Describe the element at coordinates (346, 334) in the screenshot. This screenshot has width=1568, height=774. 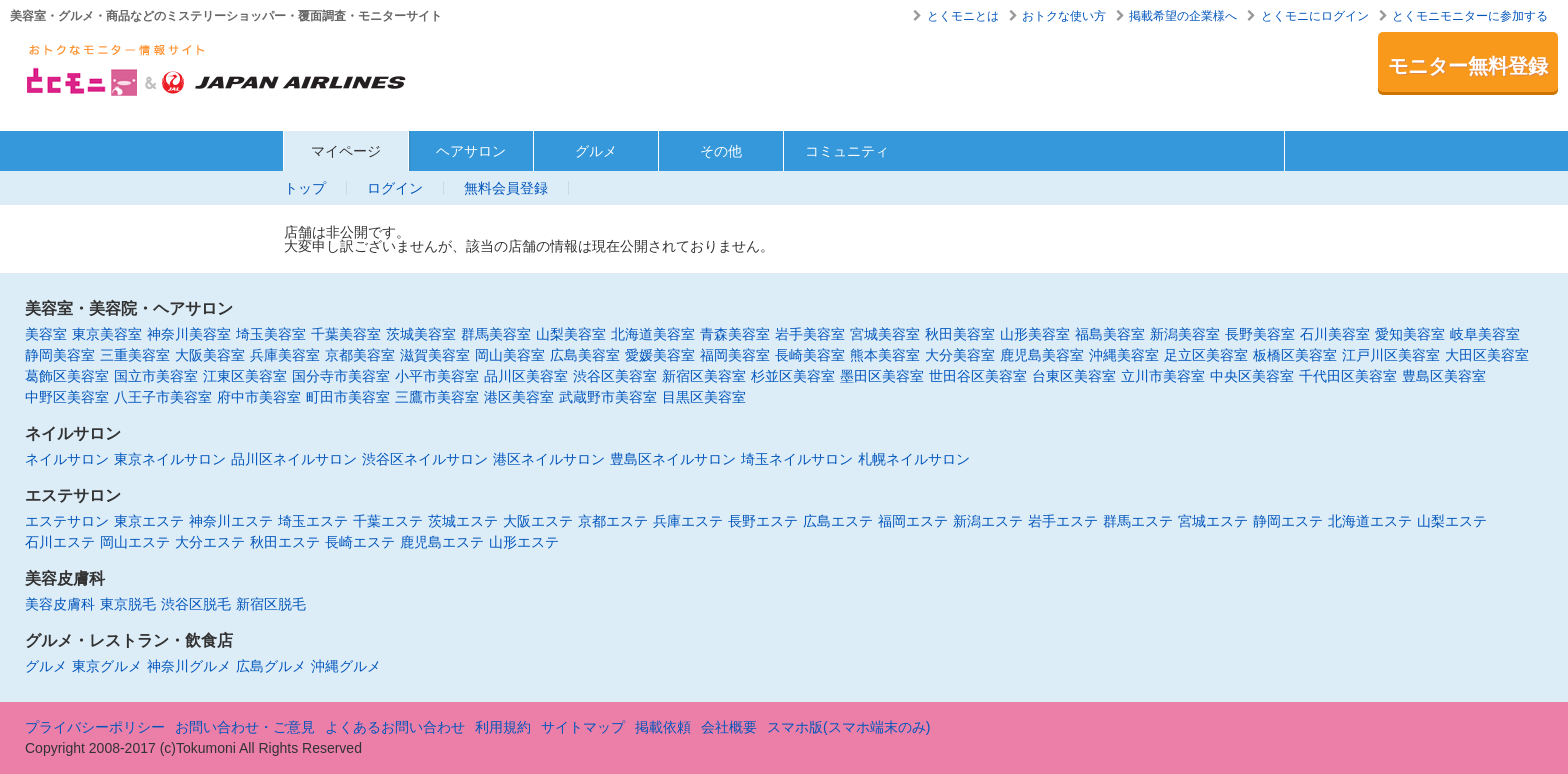
I see `千葉美容室` at that location.